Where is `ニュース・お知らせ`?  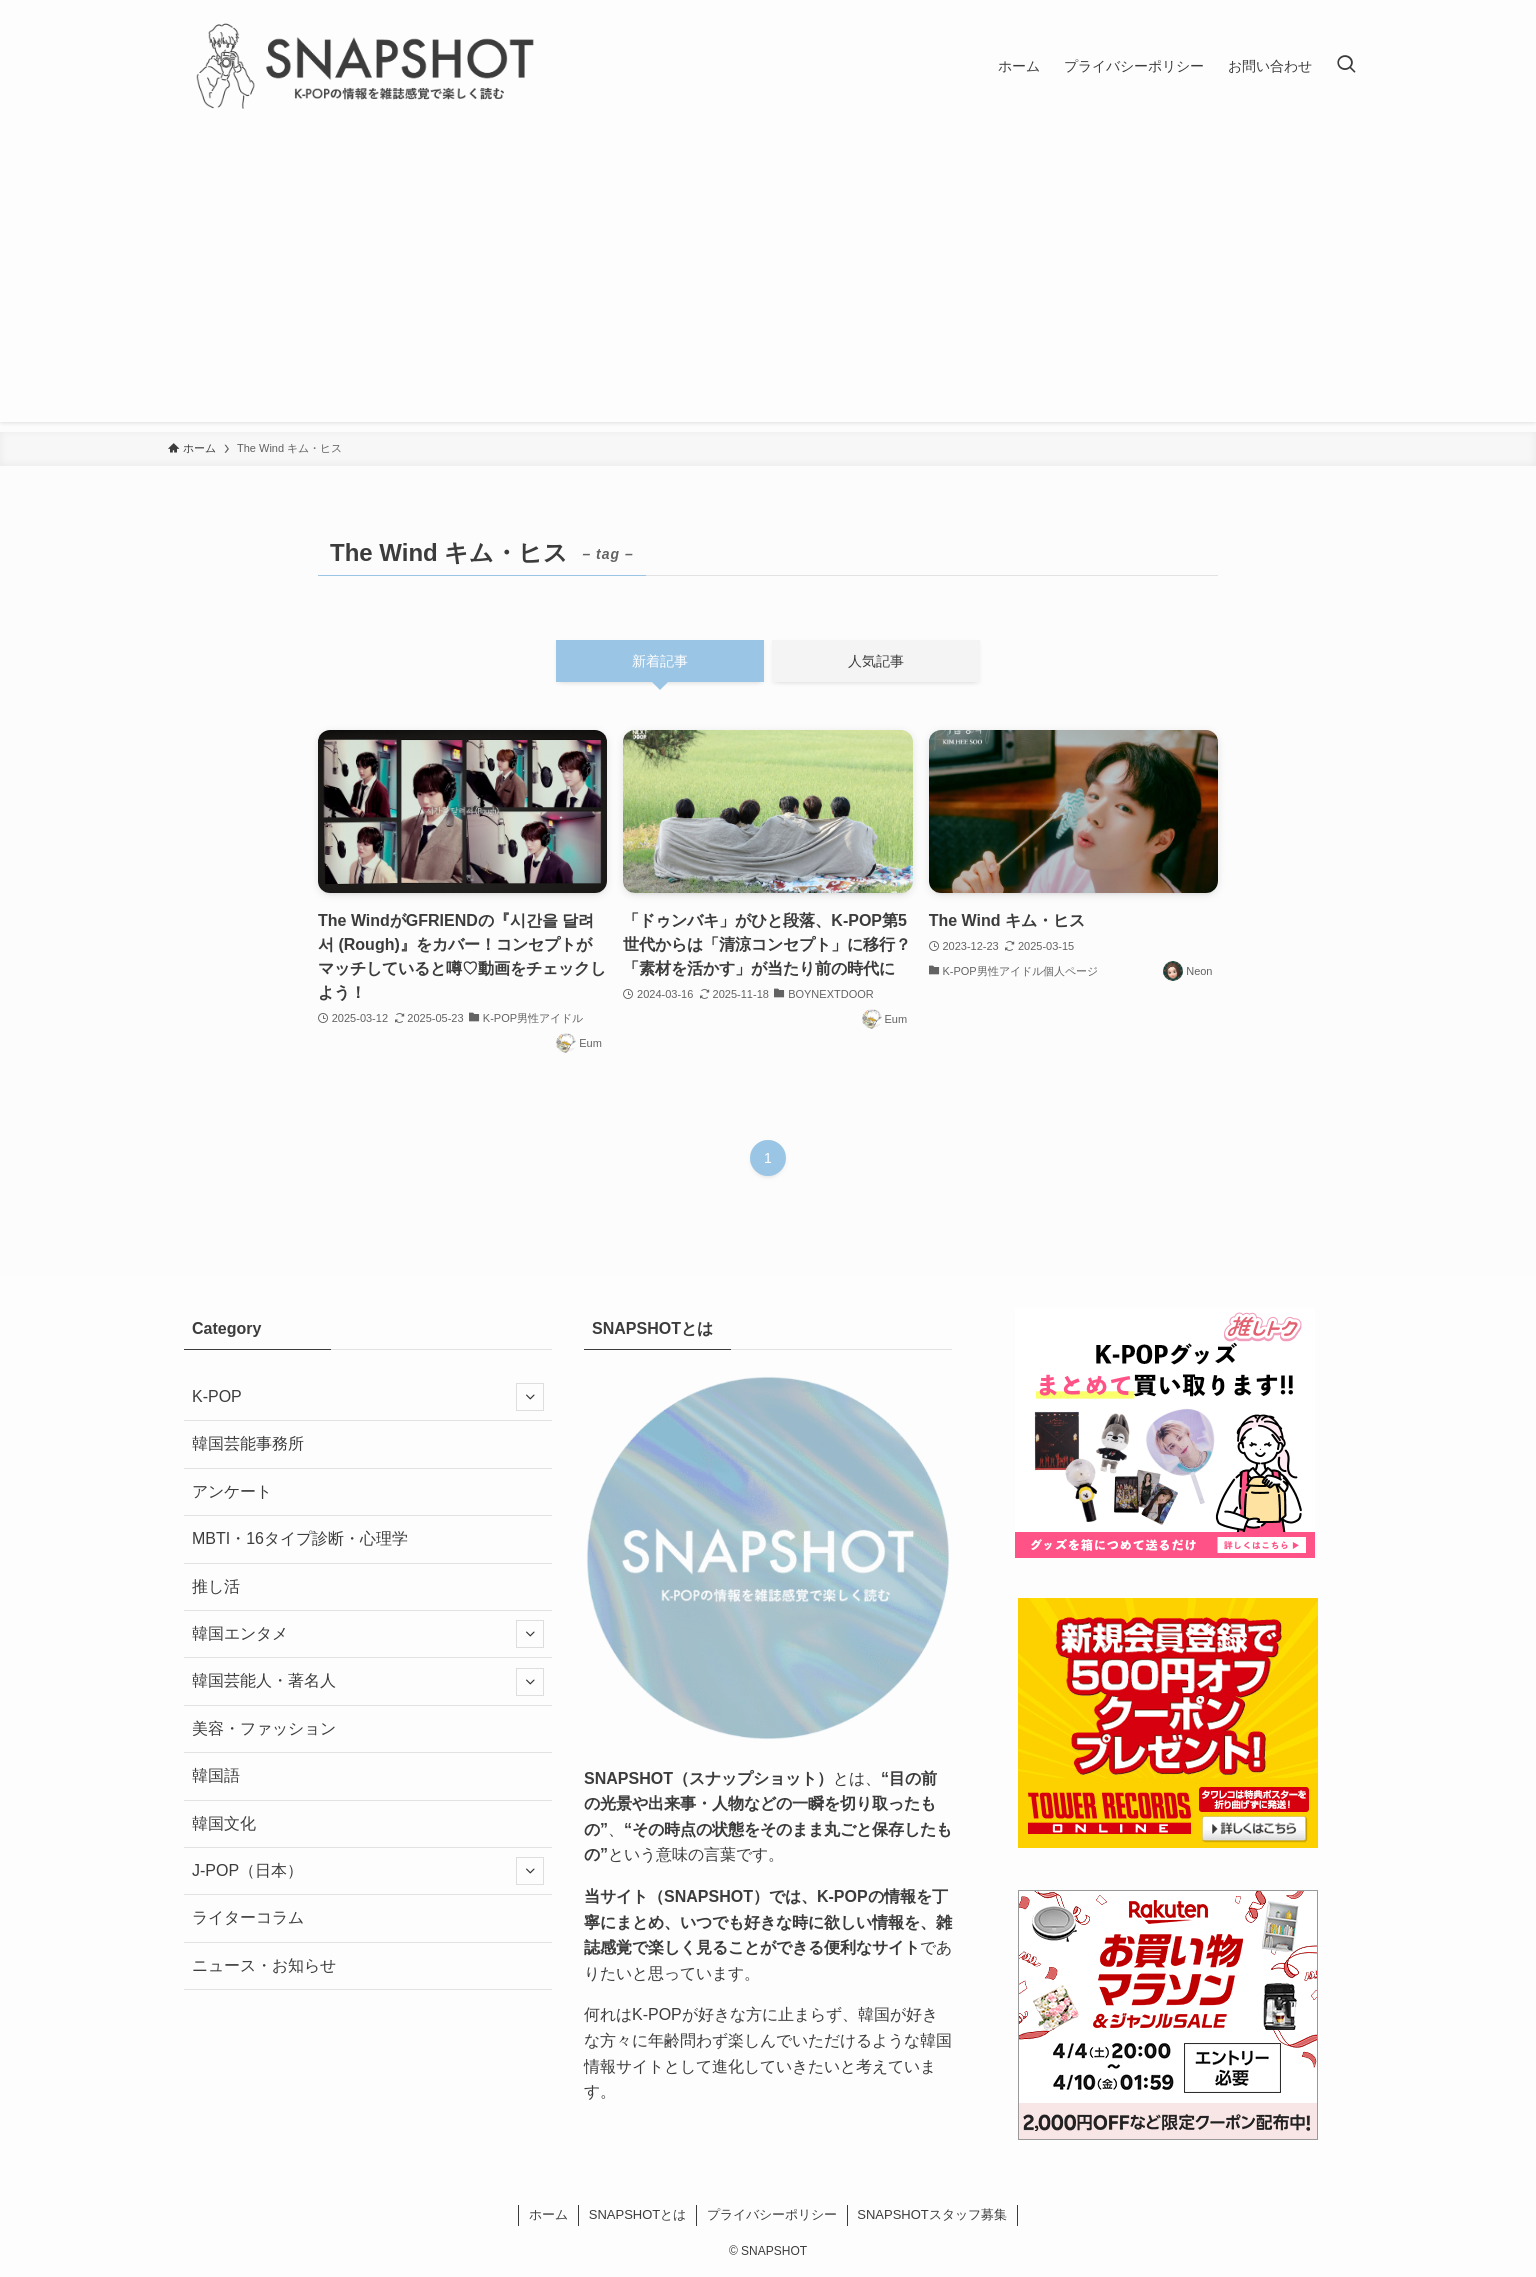 ニュース・お知らせ is located at coordinates (264, 1965).